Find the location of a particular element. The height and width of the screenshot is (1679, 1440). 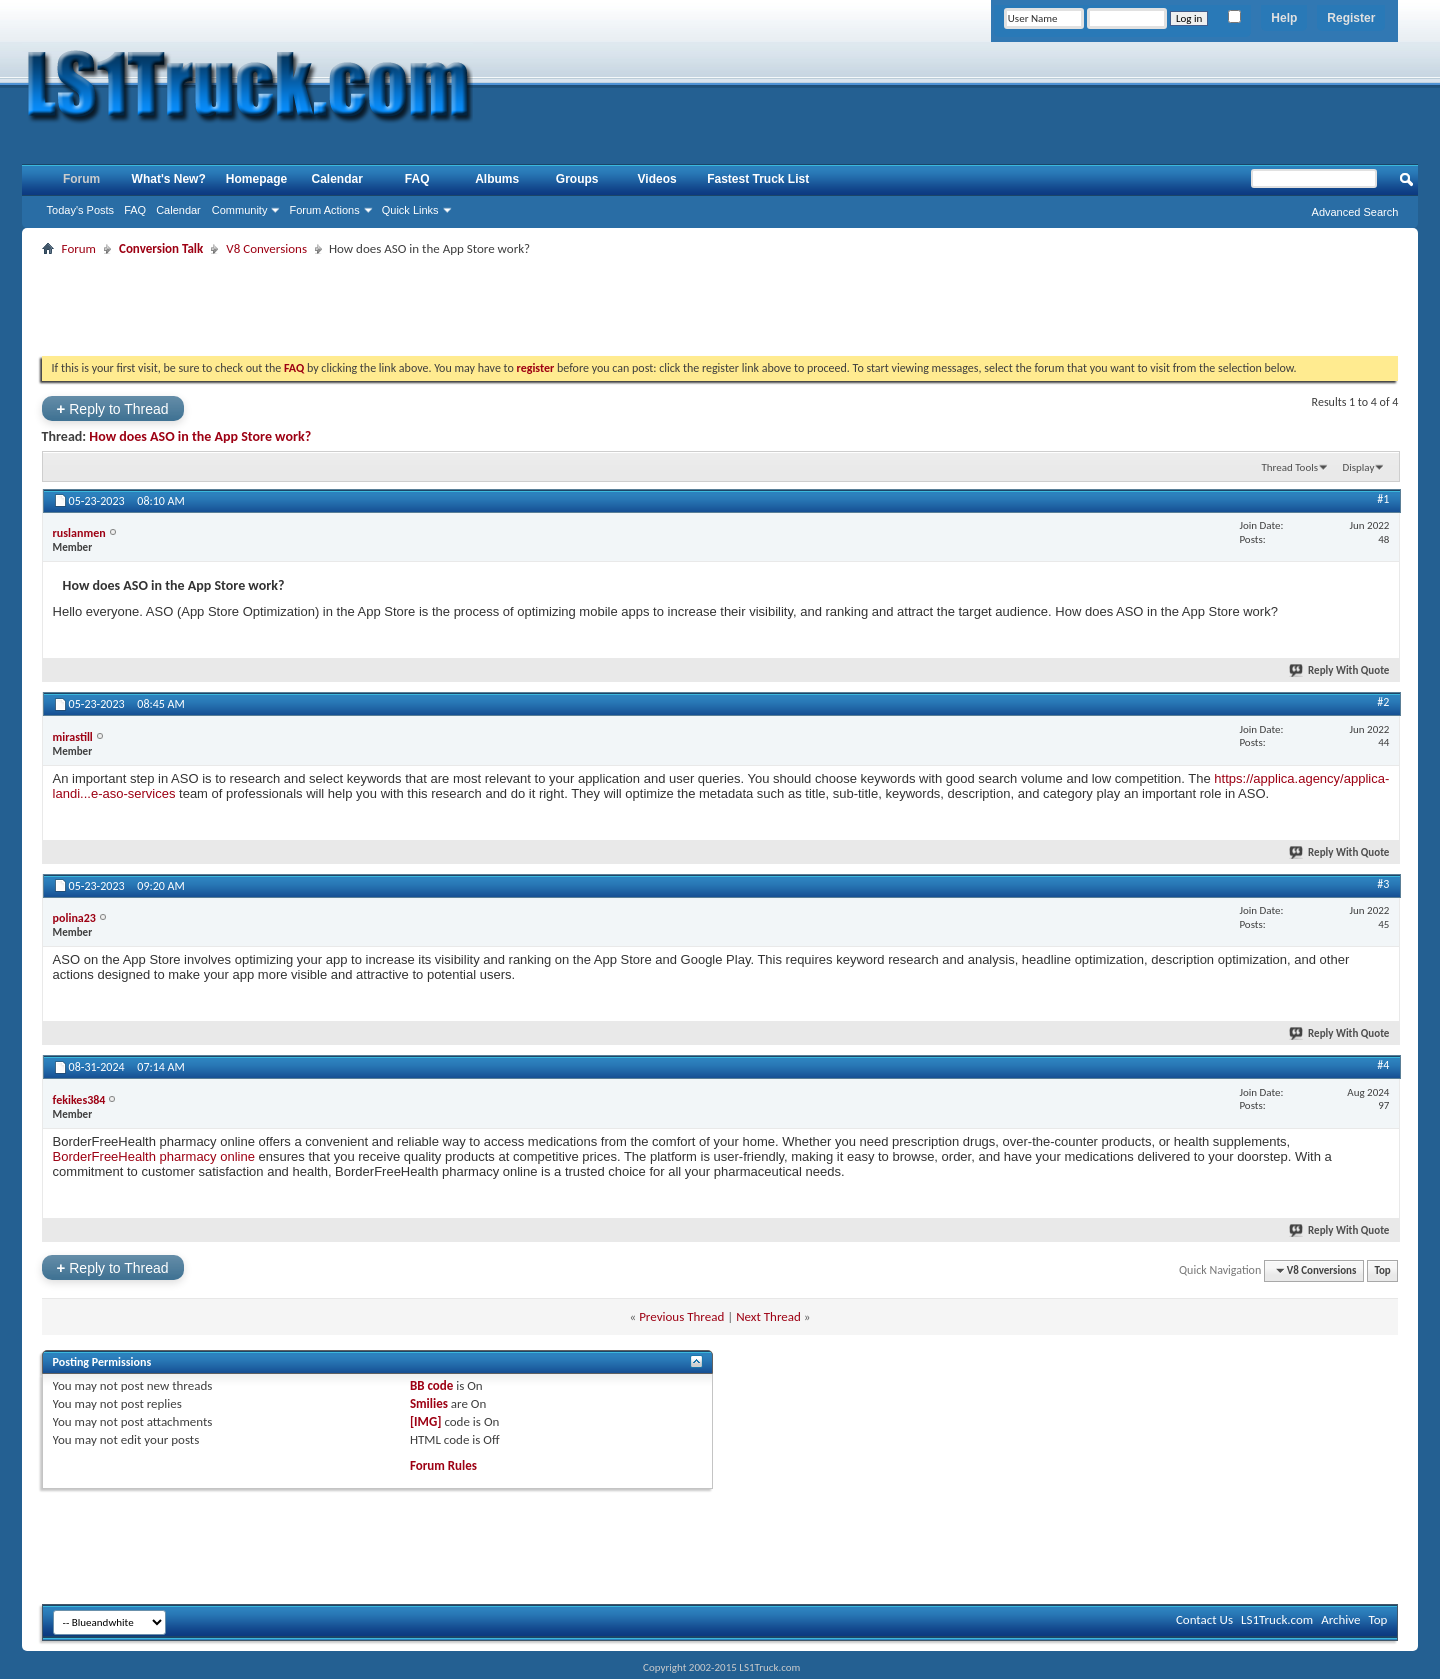

Reply With Quote is located at coordinates (1340, 670).